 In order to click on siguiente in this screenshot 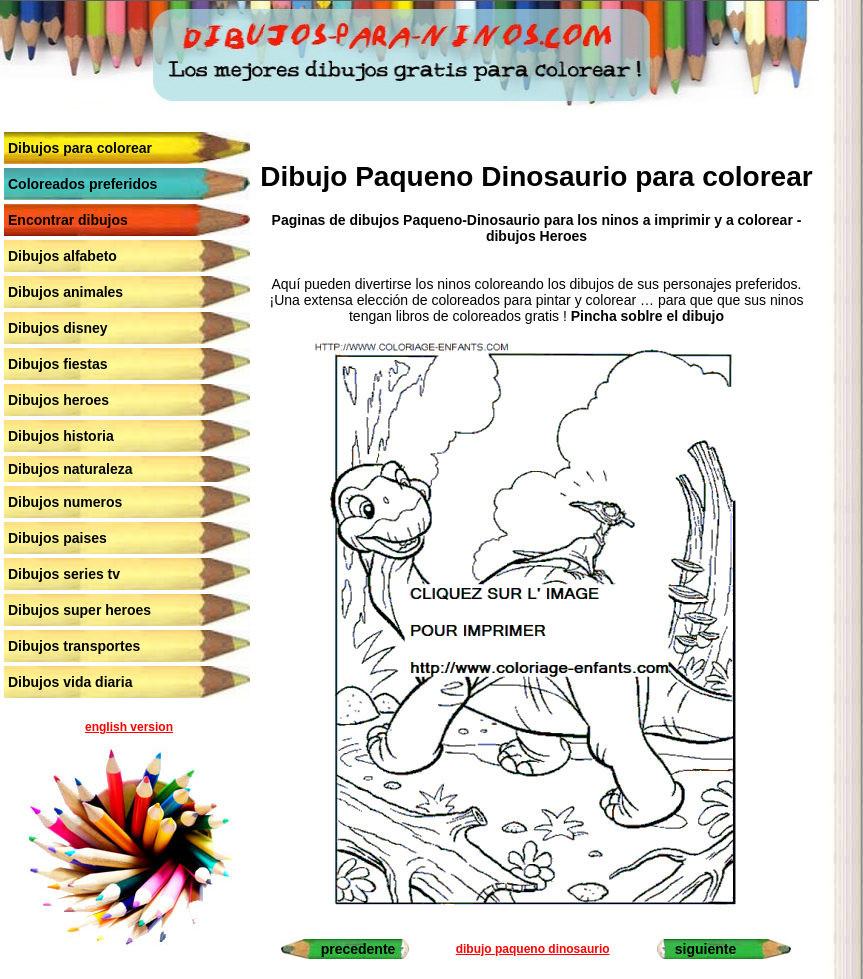, I will do `click(705, 949)`.